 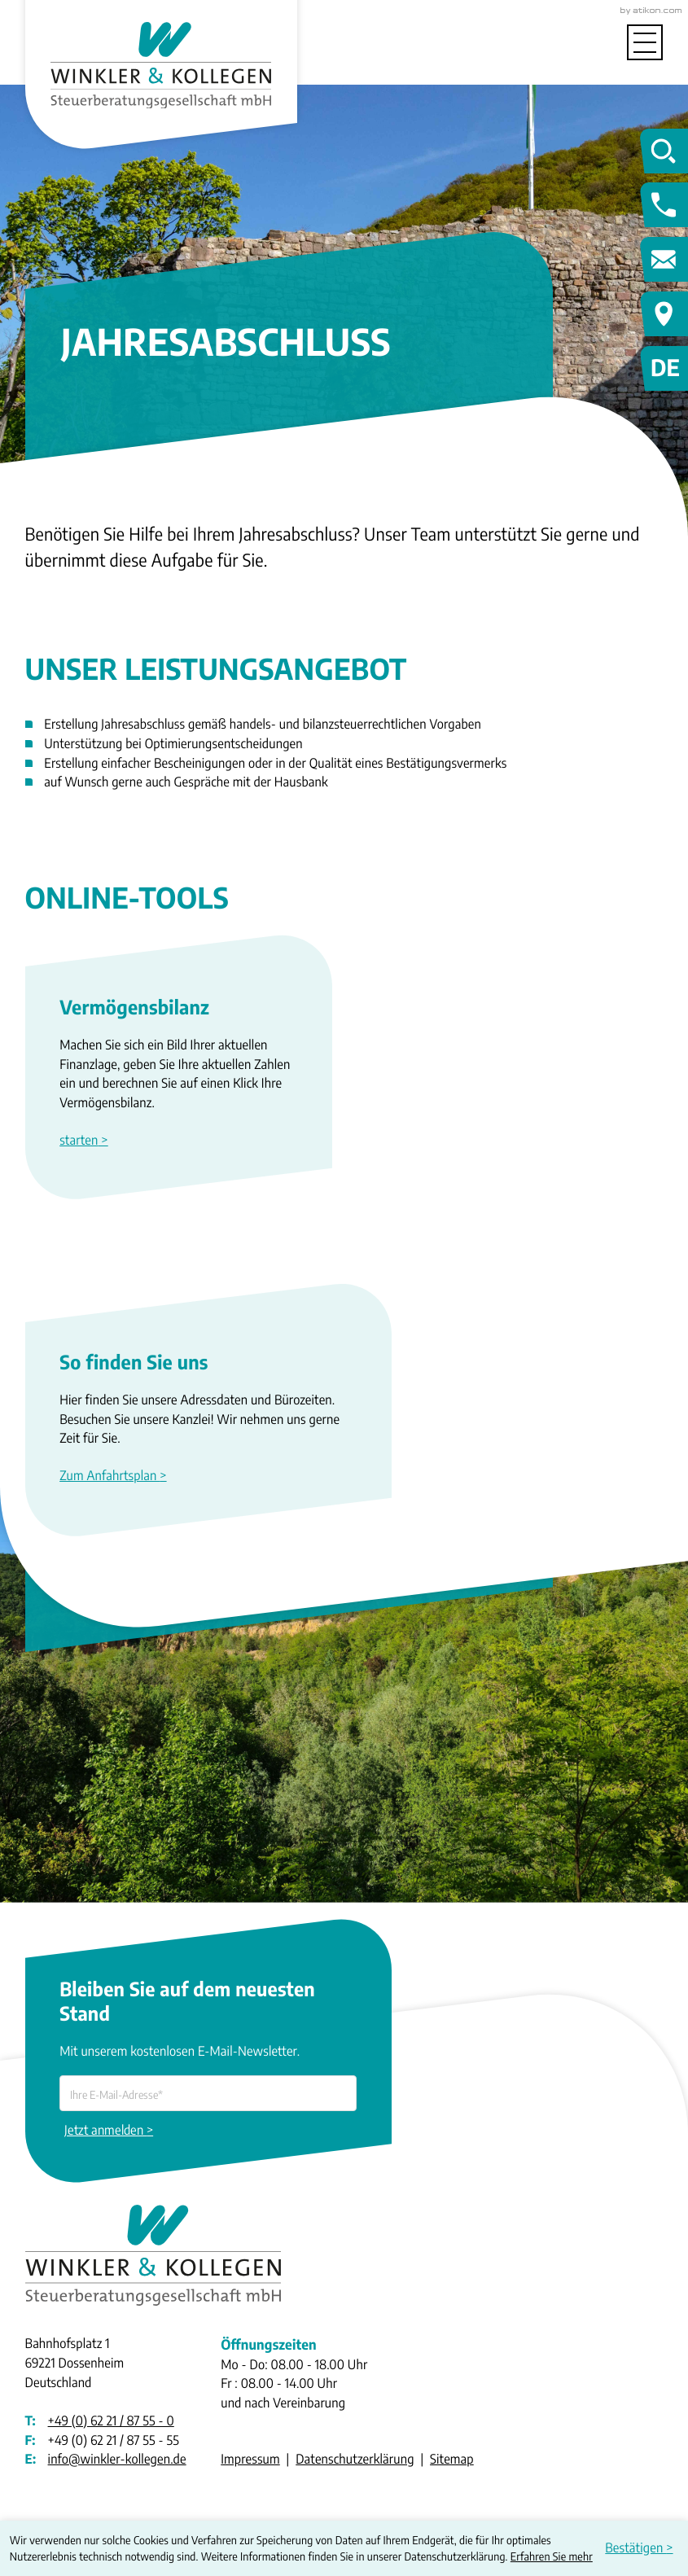 I want to click on [E-Mail], so click(x=208, y=2093).